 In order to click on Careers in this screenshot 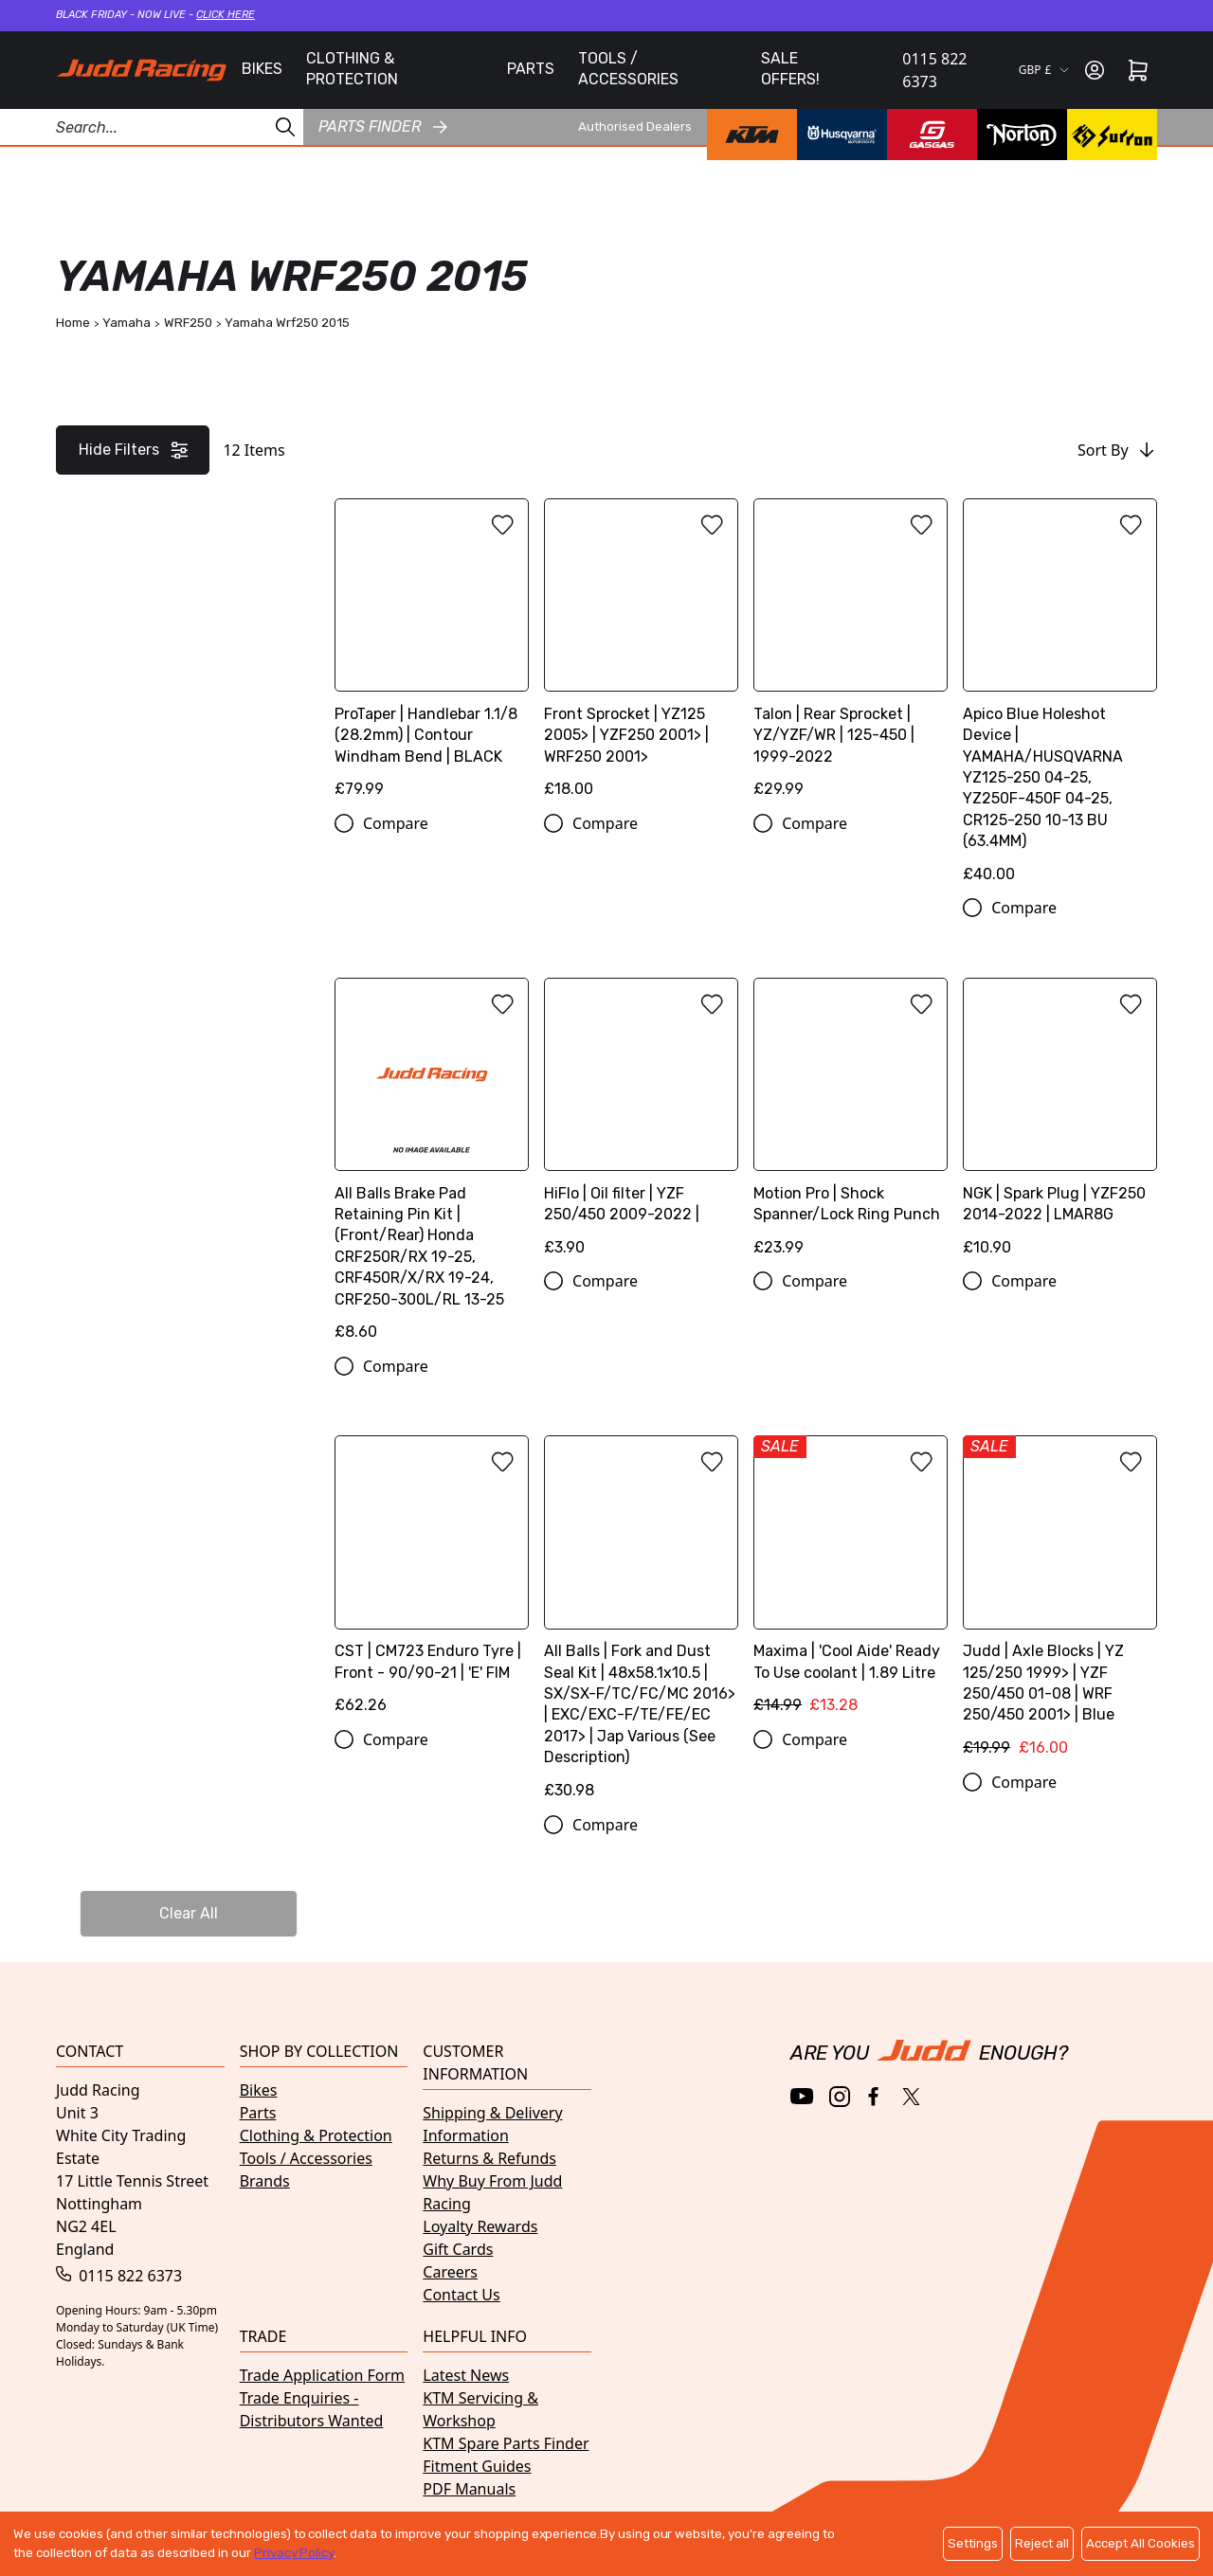, I will do `click(450, 2271)`.